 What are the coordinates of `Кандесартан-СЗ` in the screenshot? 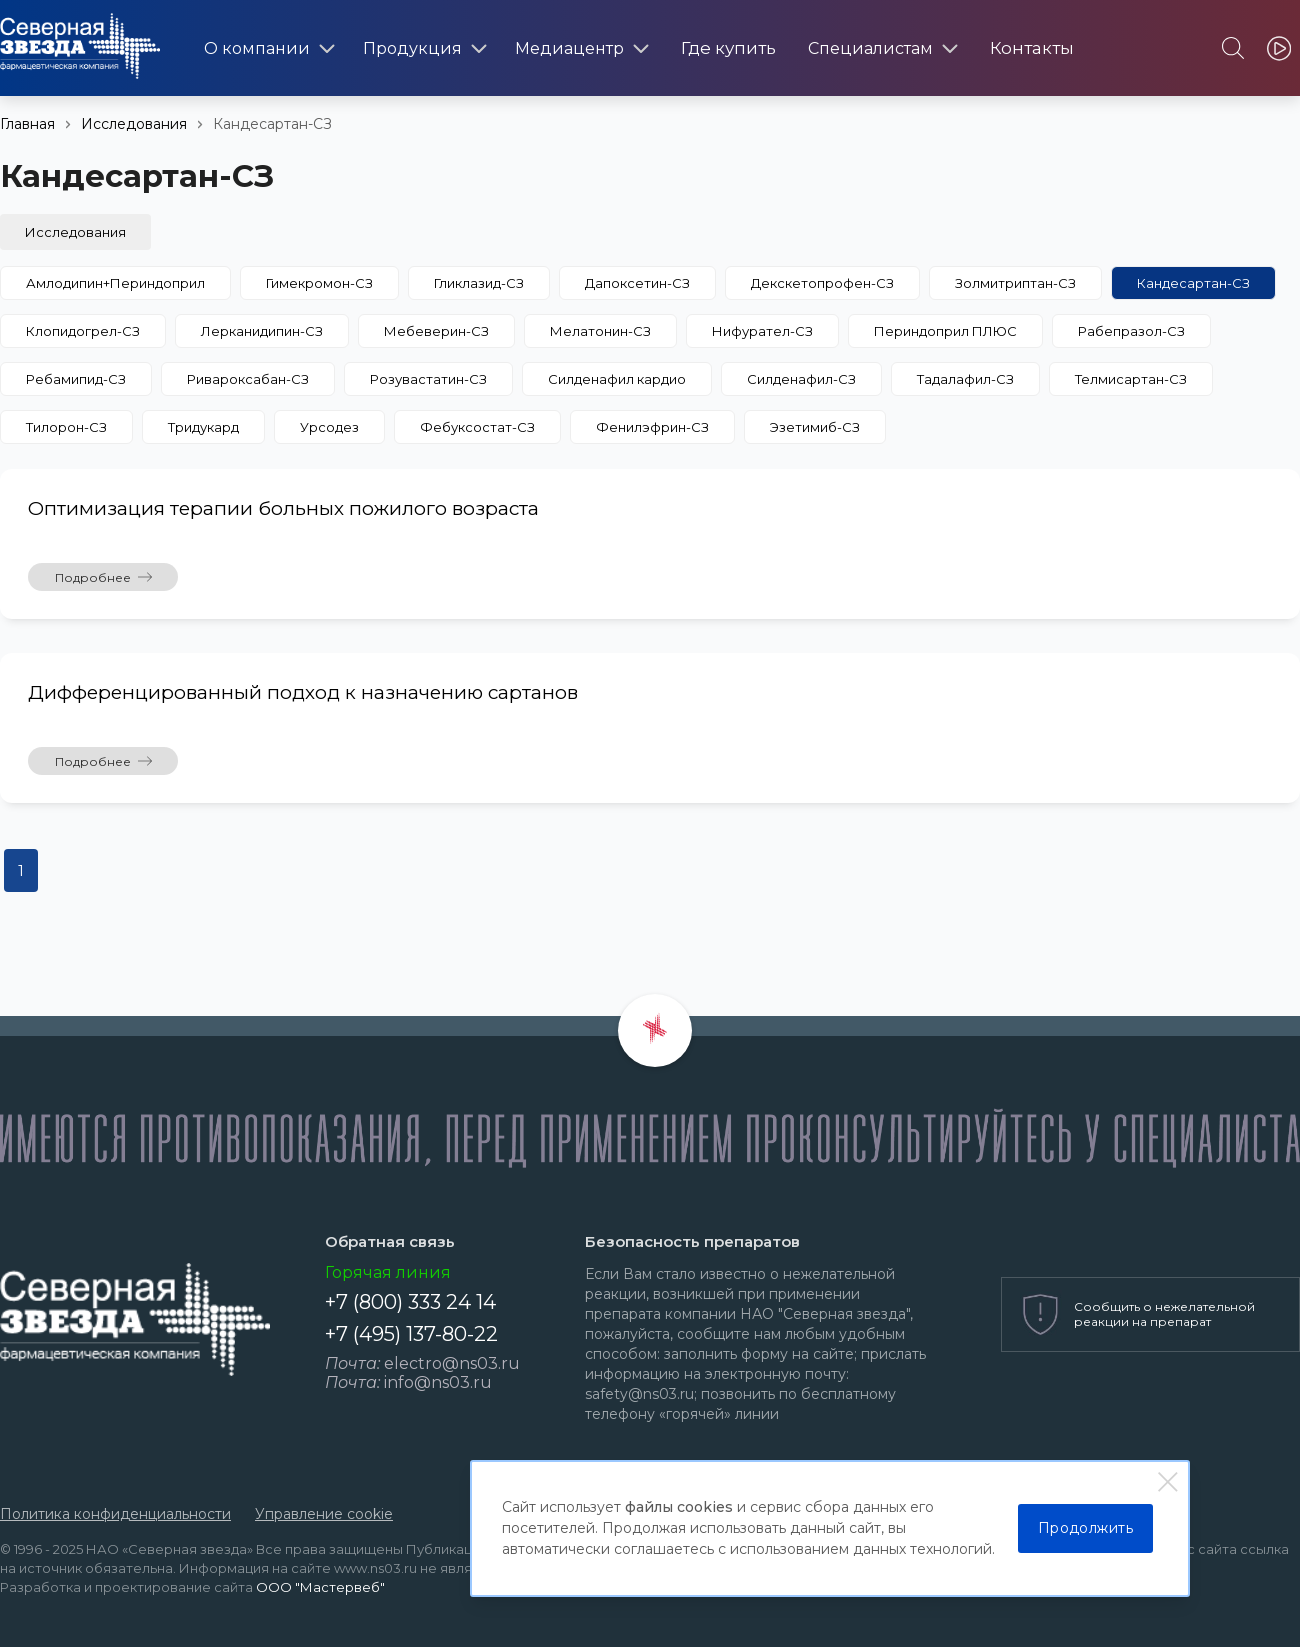 It's located at (1193, 283).